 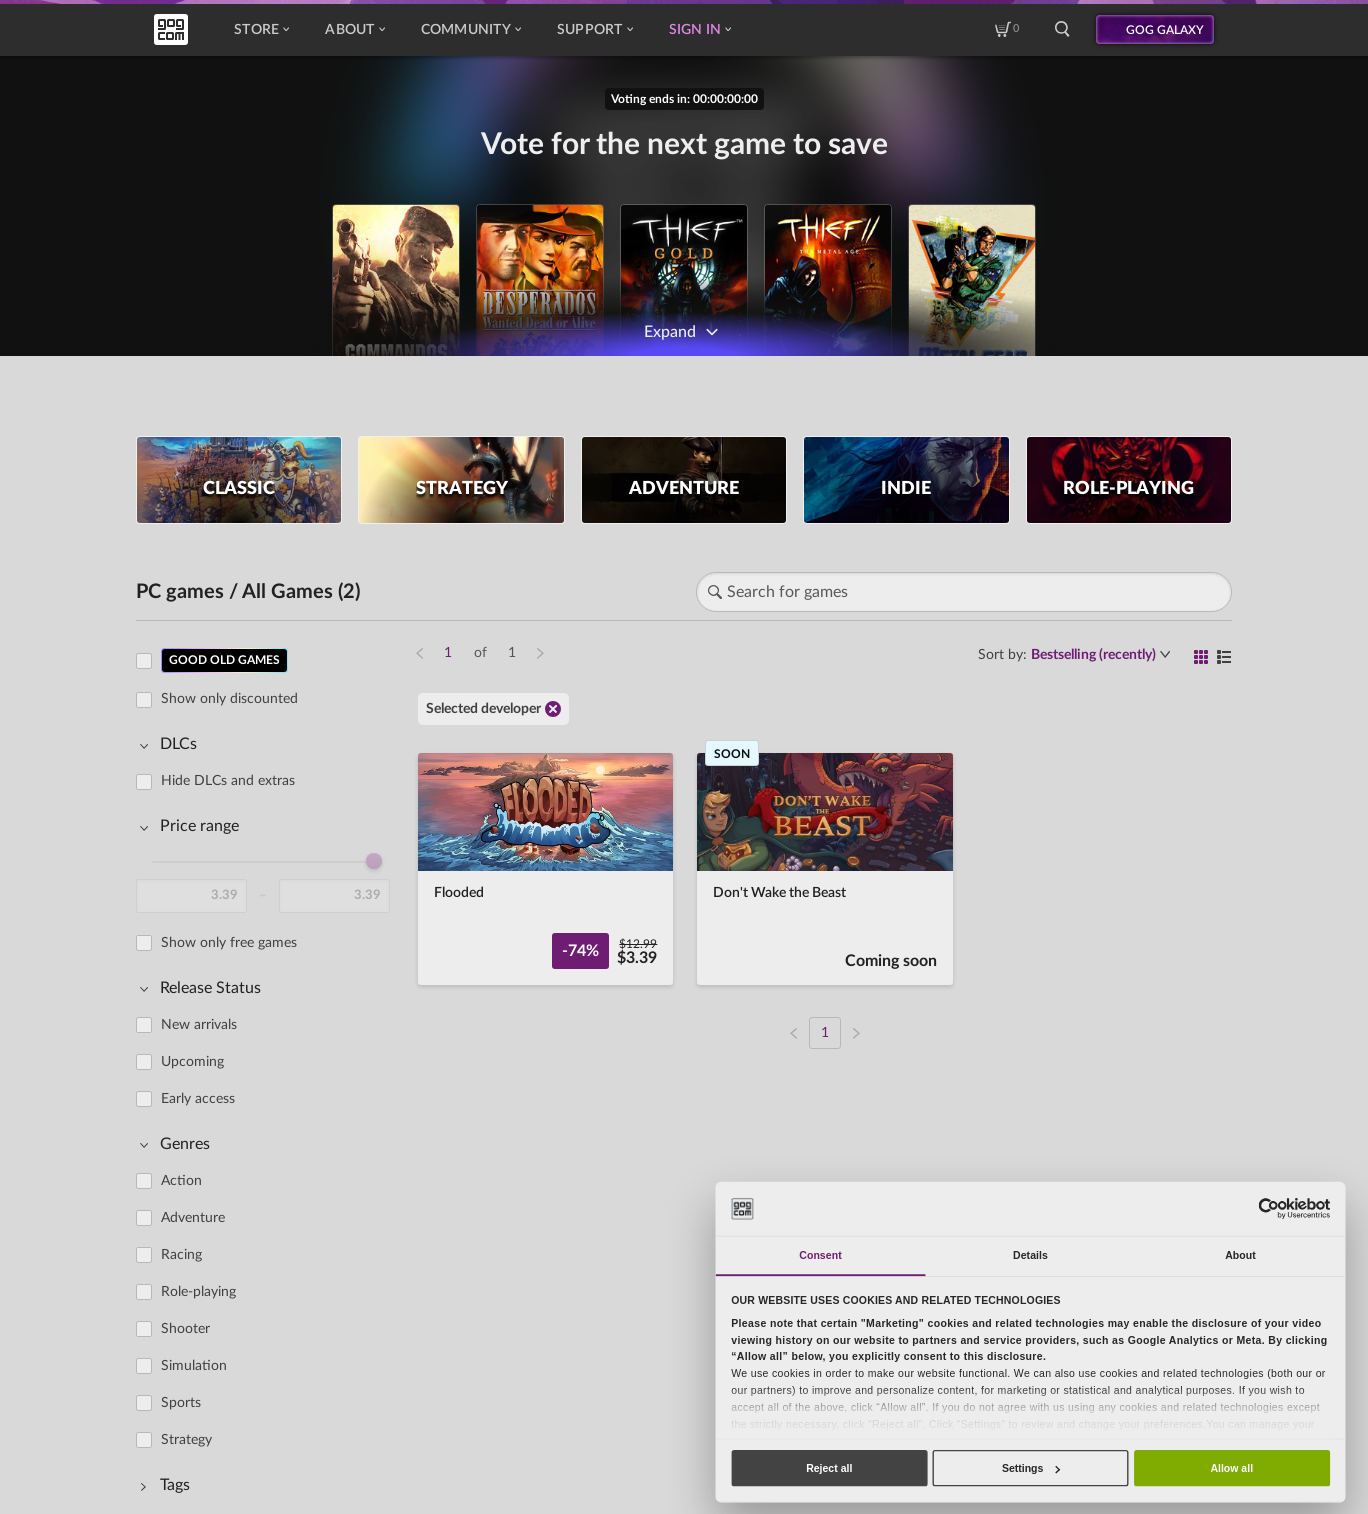 I want to click on Sports, so click(x=181, y=1403).